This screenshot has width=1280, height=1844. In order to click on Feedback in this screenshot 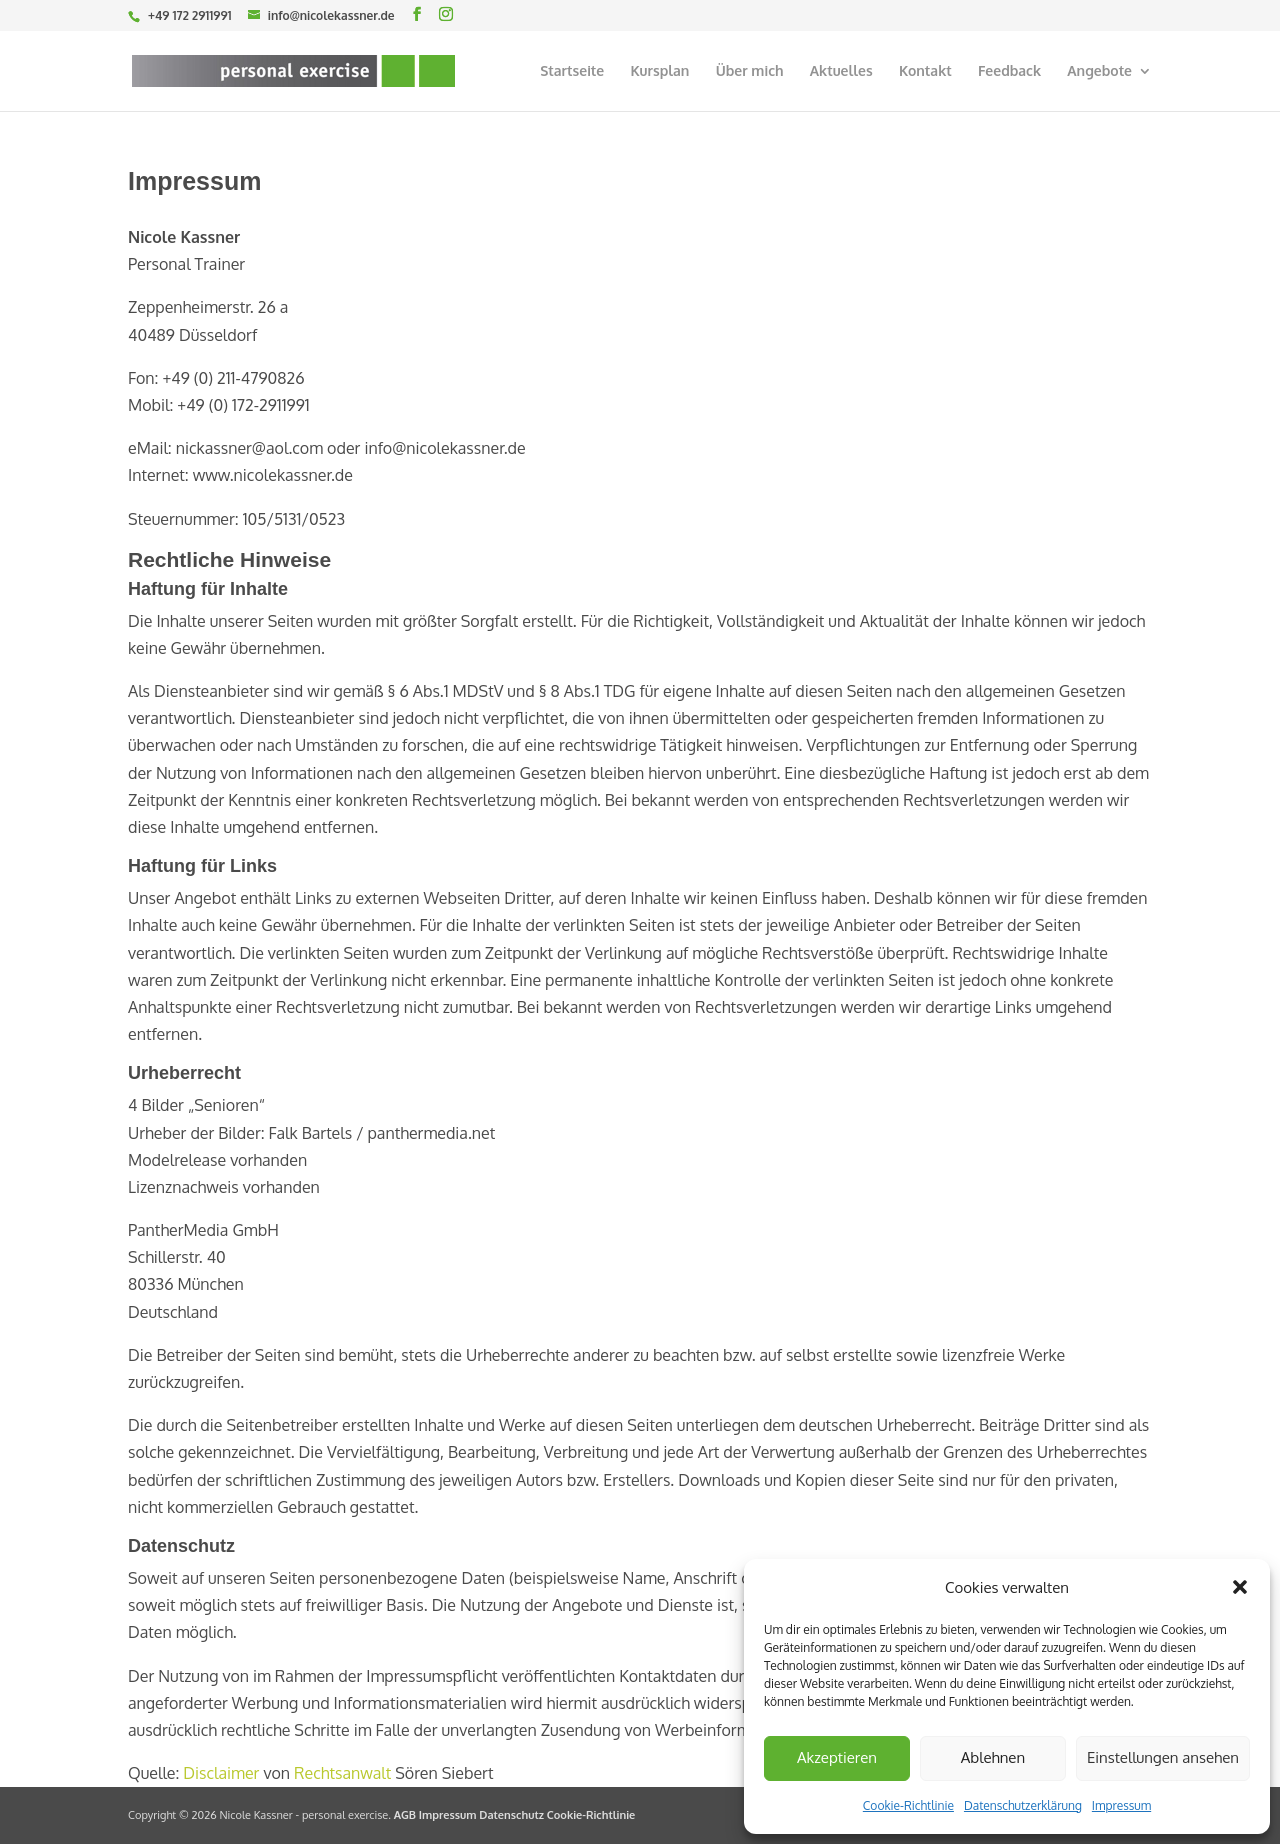, I will do `click(1009, 71)`.